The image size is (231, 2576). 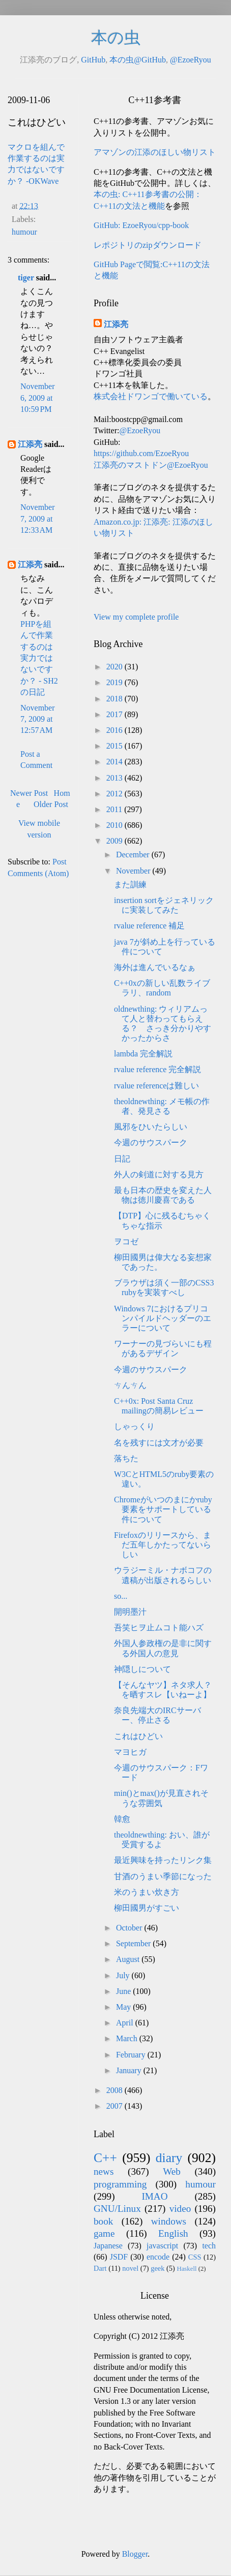 I want to click on Firefoxのリリースから、まだ五年しかたってないらしい, so click(x=162, y=1545).